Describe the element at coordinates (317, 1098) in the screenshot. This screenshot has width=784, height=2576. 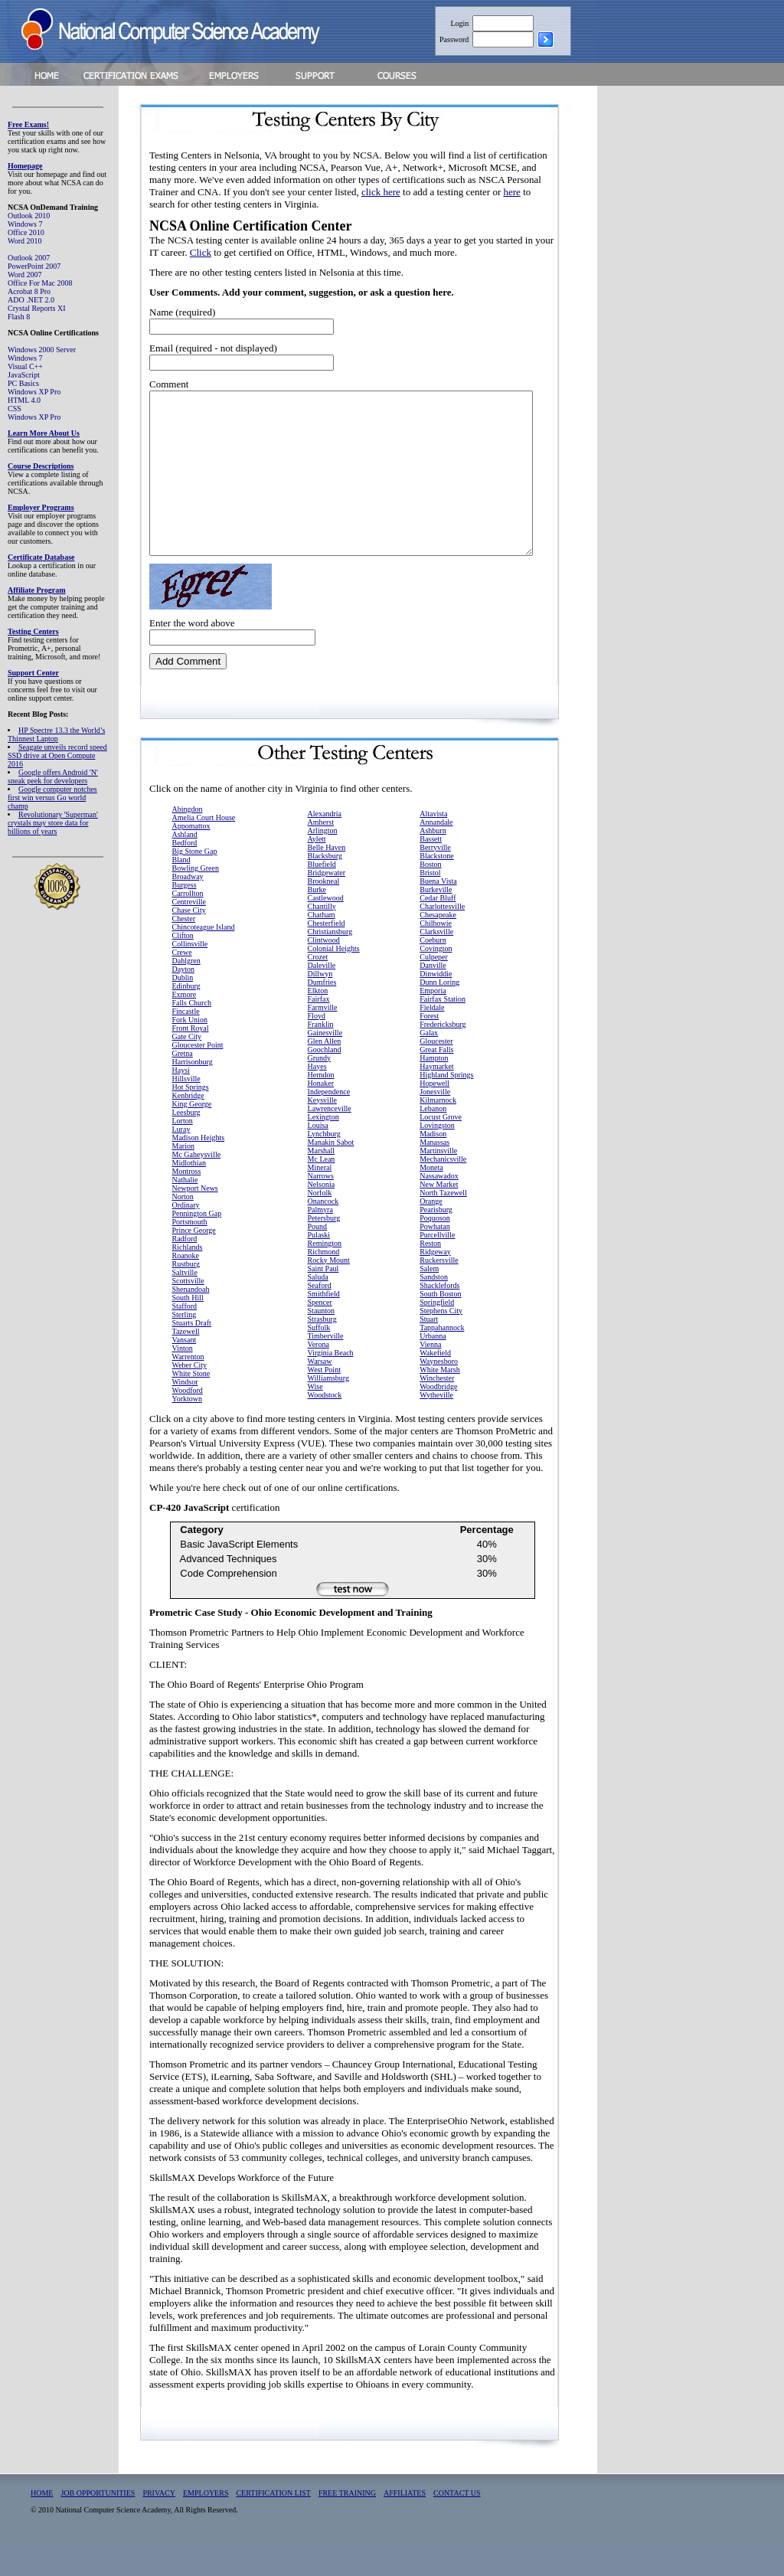
I see `Hayes` at that location.